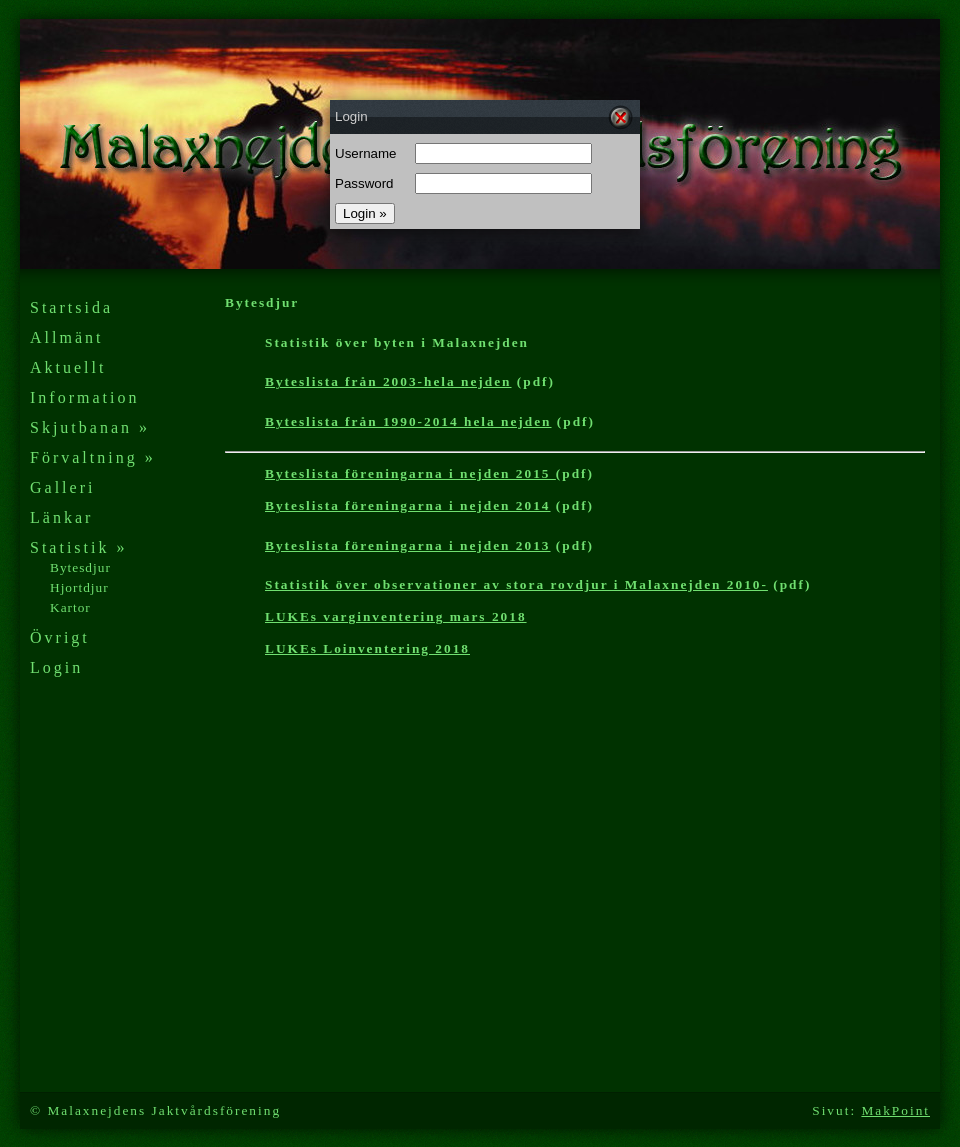  Describe the element at coordinates (78, 547) in the screenshot. I see `Statistik »` at that location.